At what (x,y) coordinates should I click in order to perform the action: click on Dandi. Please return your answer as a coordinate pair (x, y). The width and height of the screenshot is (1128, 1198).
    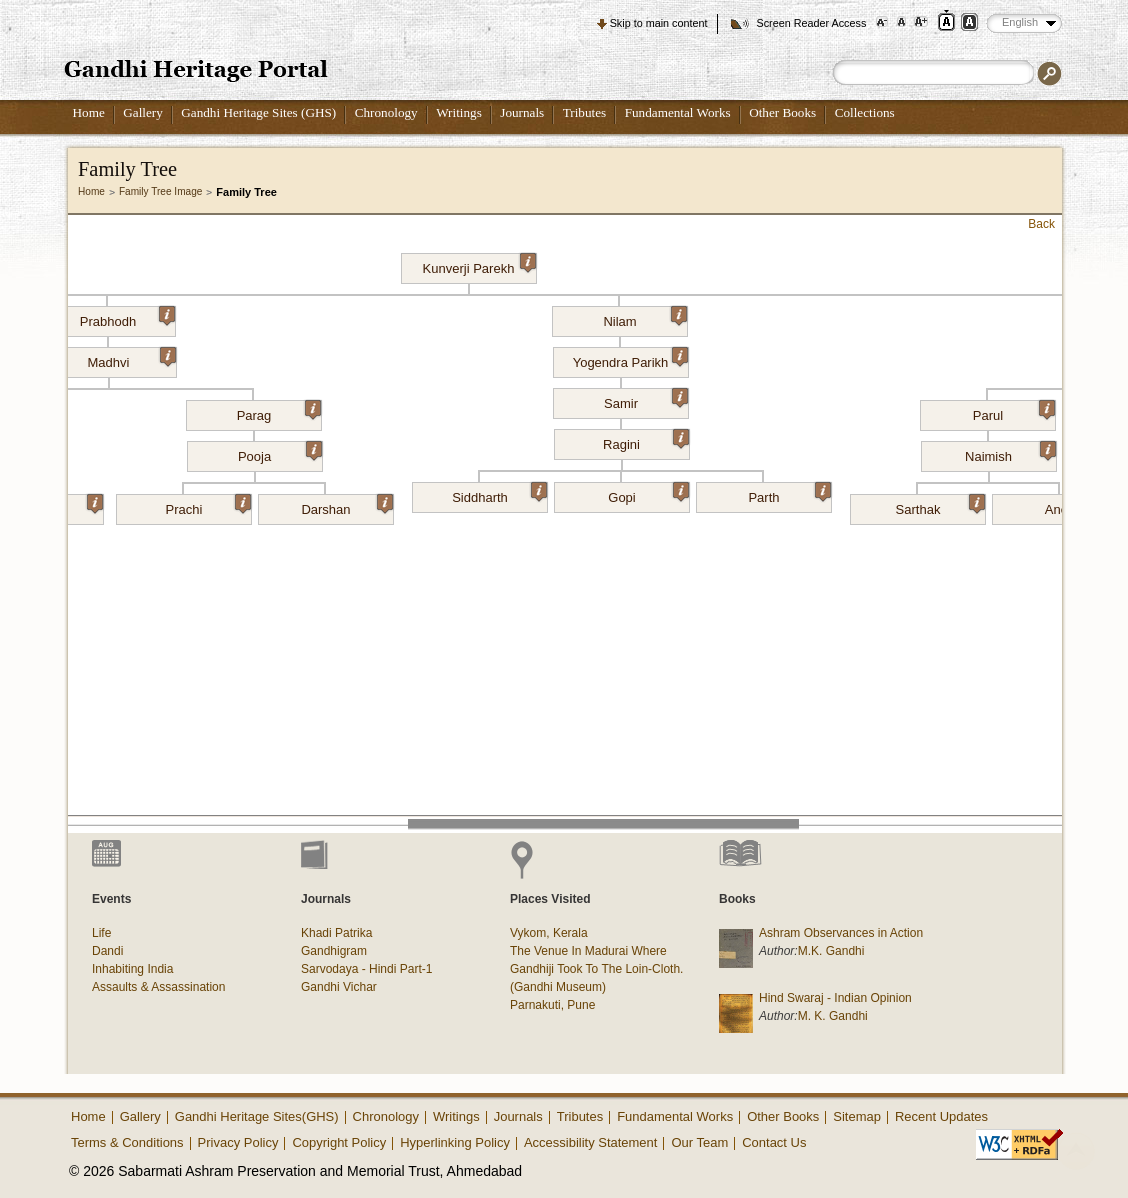
    Looking at the image, I should click on (107, 951).